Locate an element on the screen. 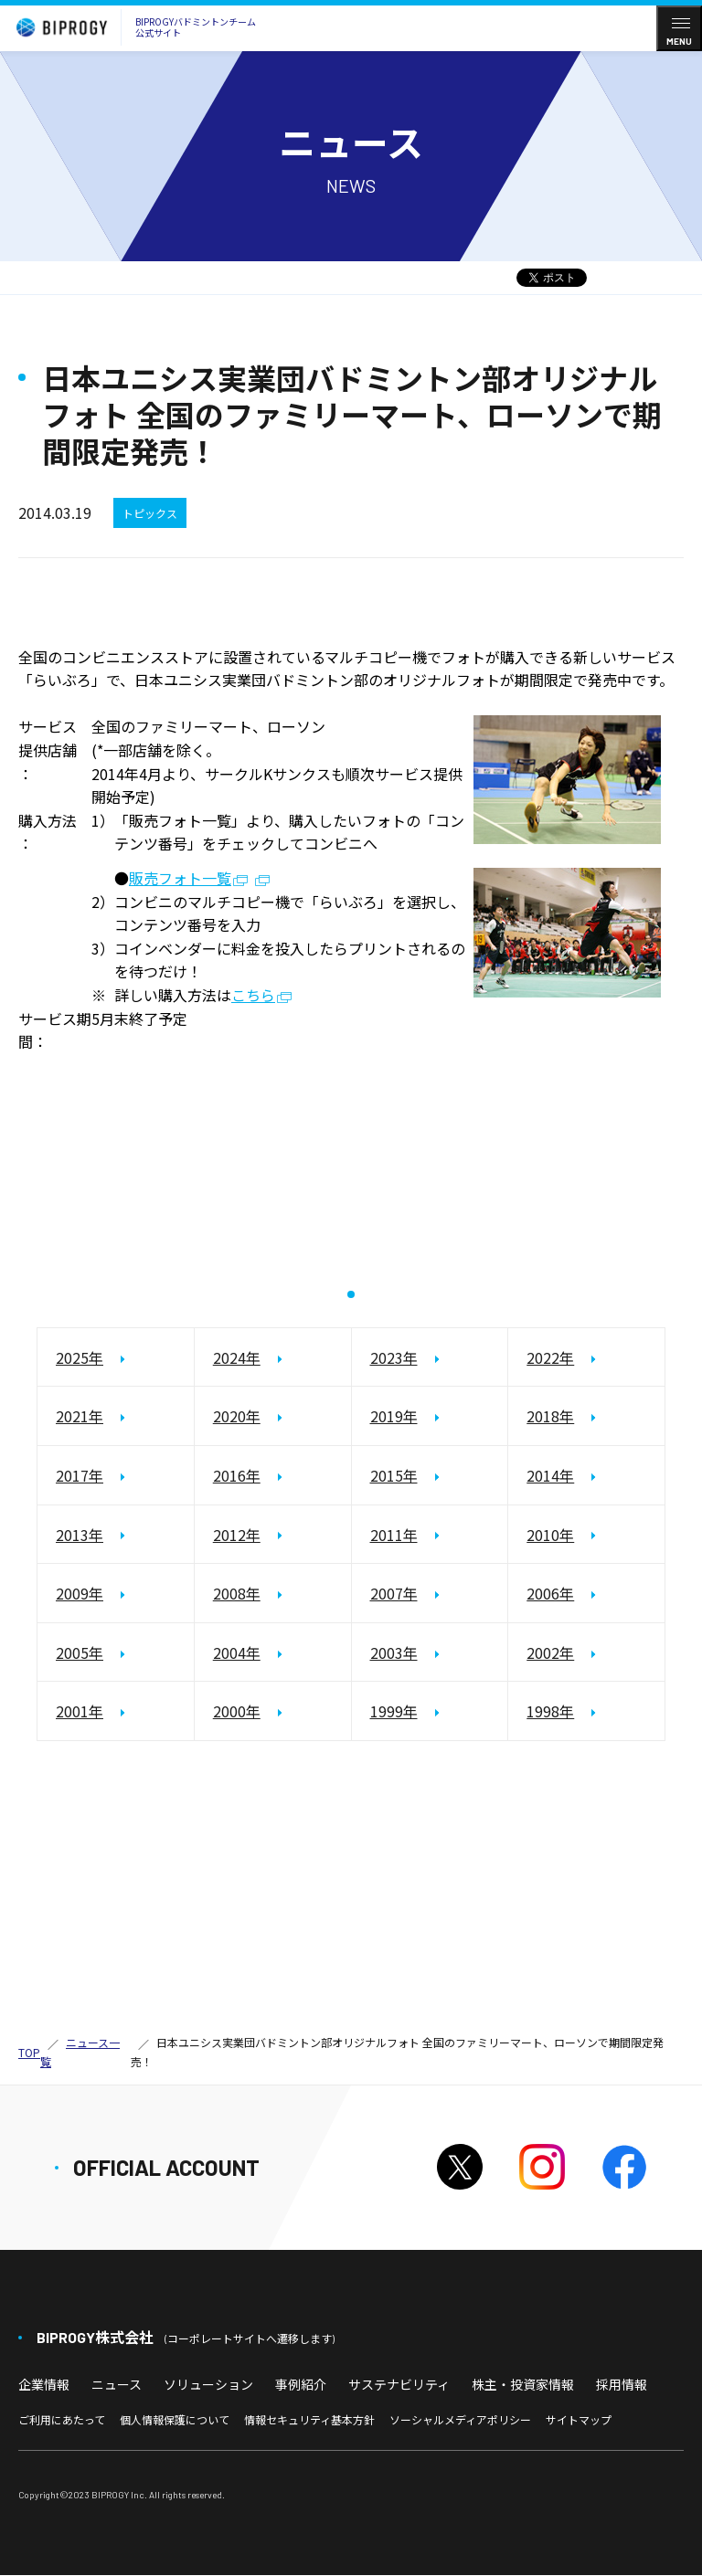 This screenshot has width=702, height=2576. ご利用にあたって is located at coordinates (61, 2419).